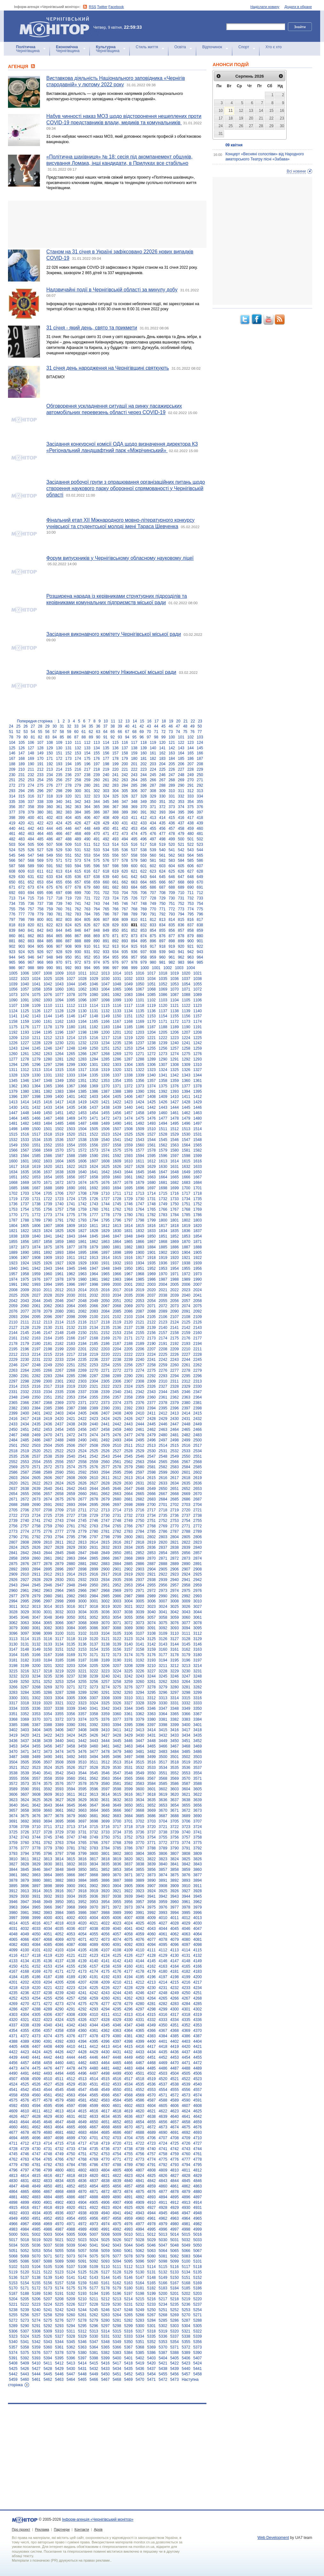 Image resolution: width=324 pixels, height=2576 pixels. Describe the element at coordinates (70, 1687) in the screenshot. I see `3271` at that location.